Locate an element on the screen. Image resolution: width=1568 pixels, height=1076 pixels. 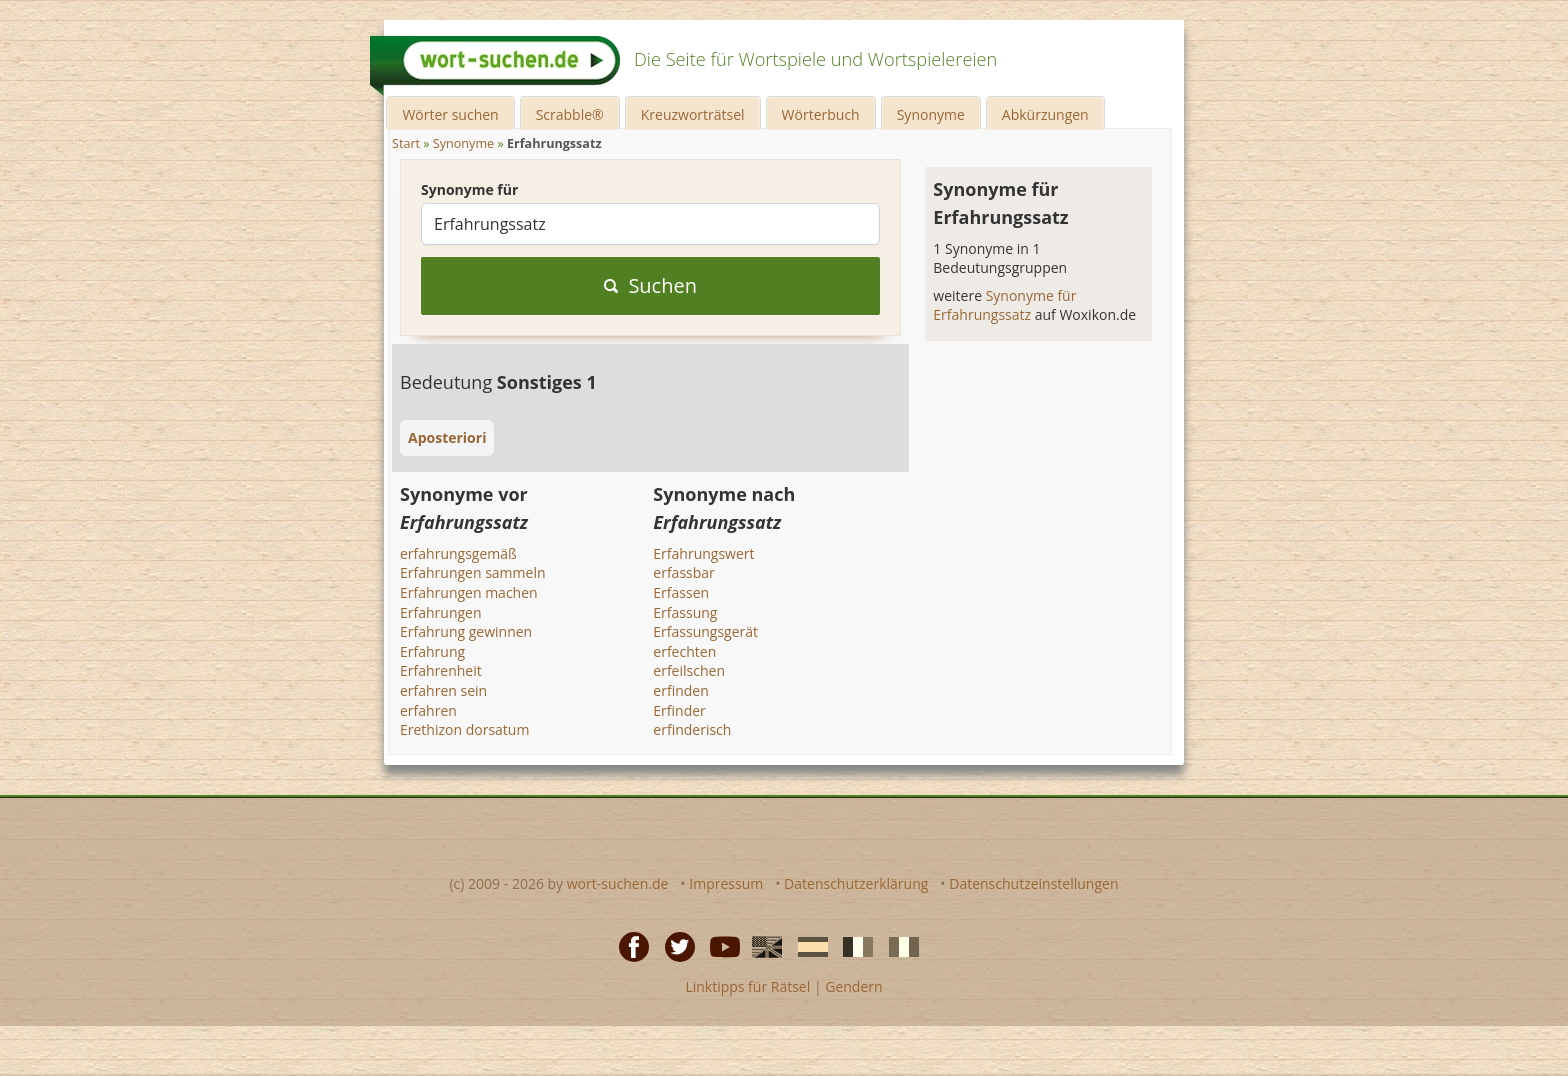
Erfinder is located at coordinates (679, 710).